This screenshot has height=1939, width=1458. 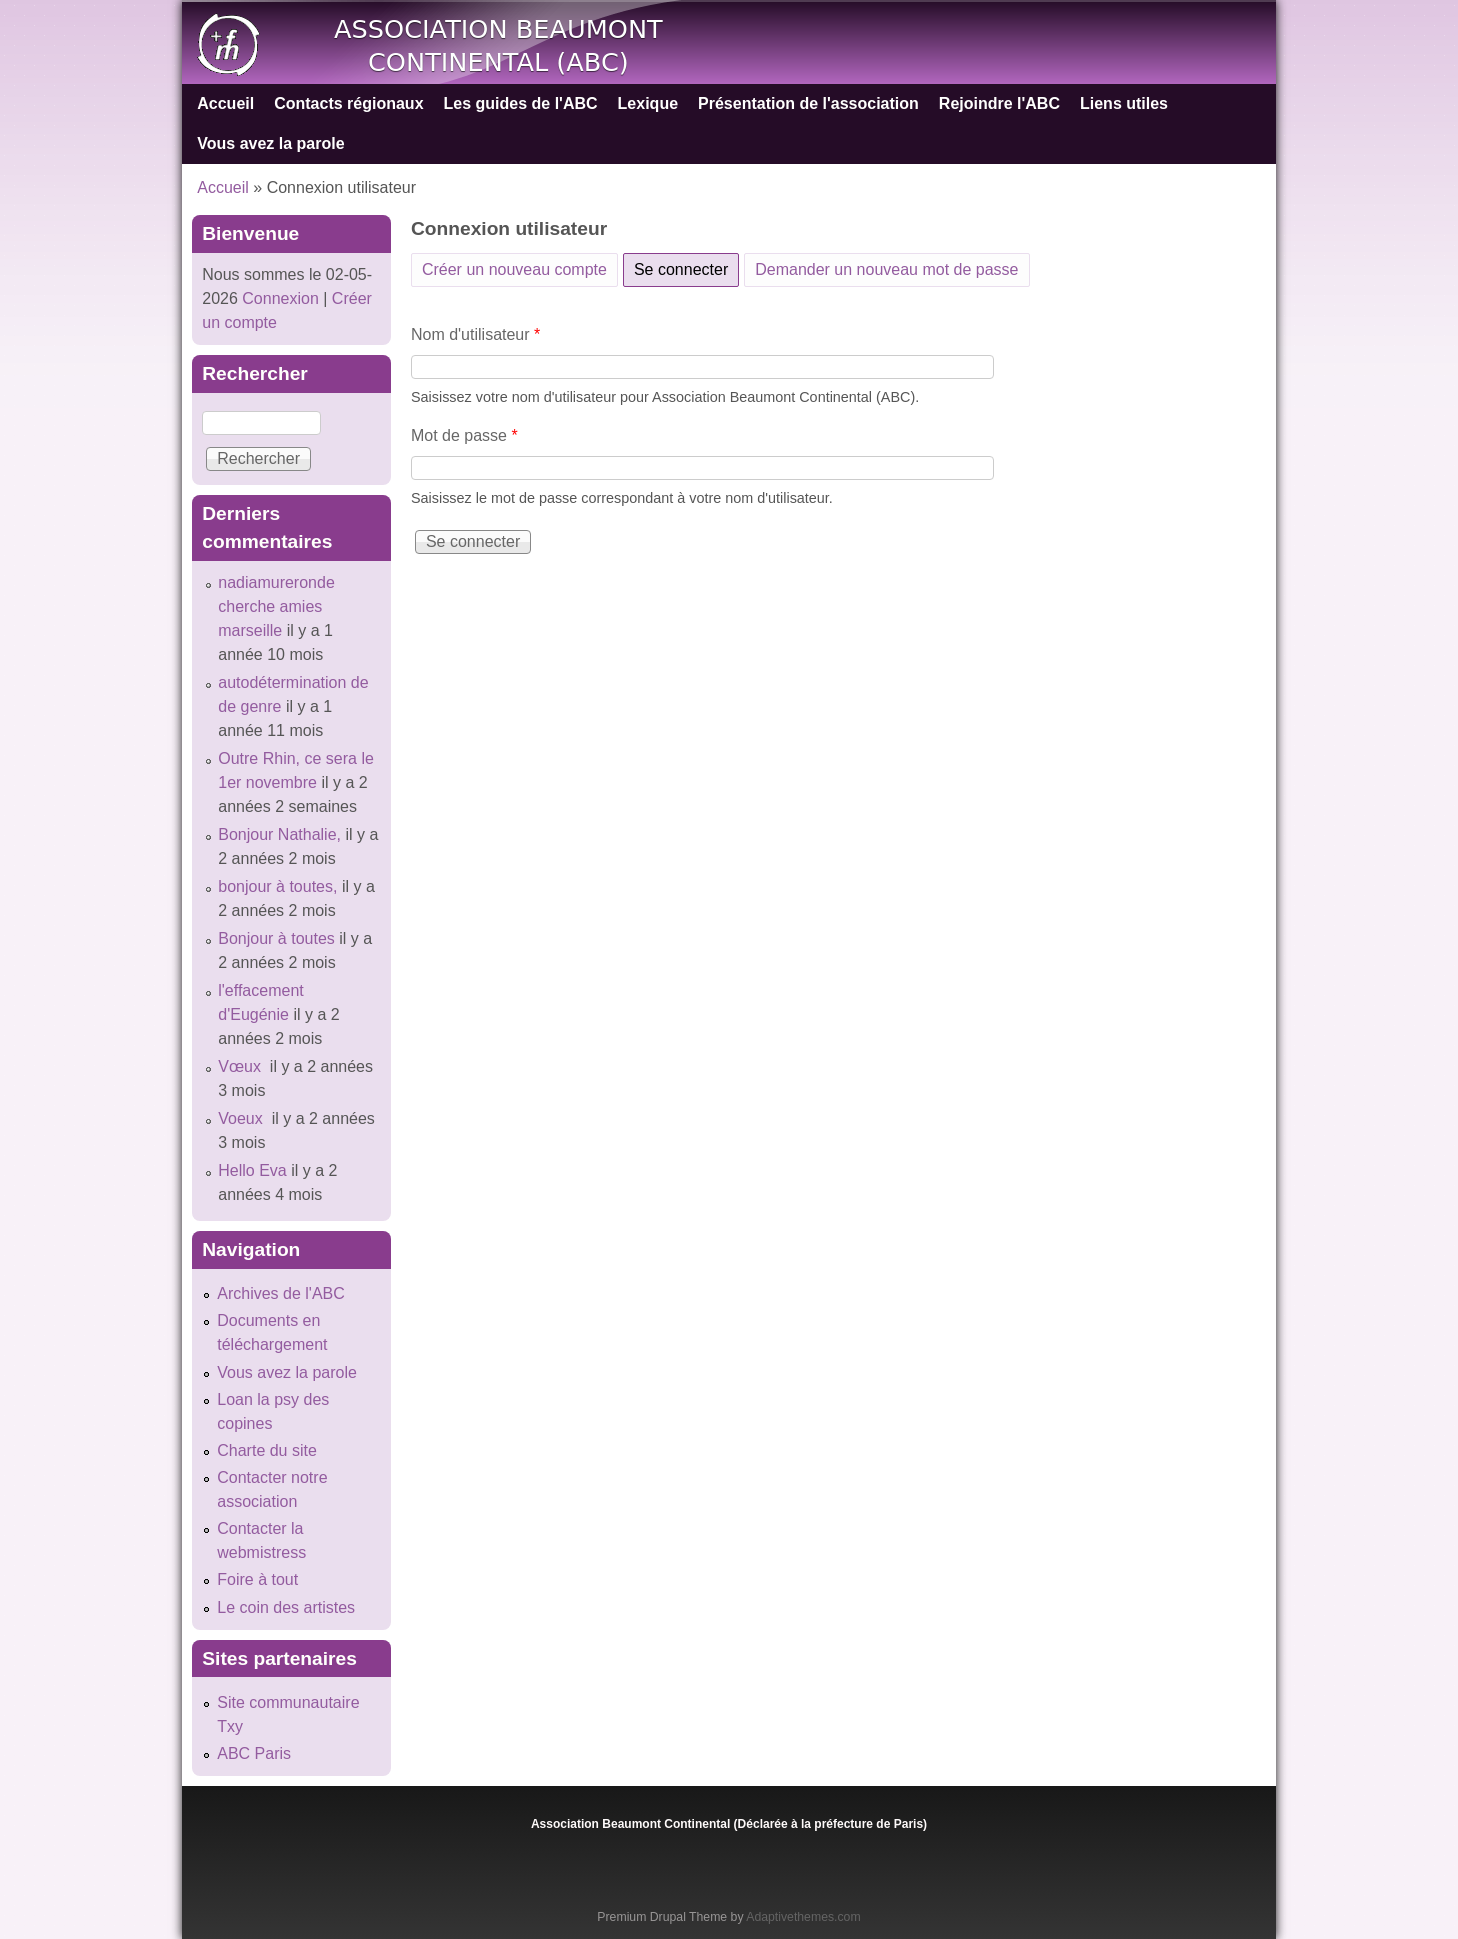 I want to click on Liens utiles, so click(x=1124, y=103).